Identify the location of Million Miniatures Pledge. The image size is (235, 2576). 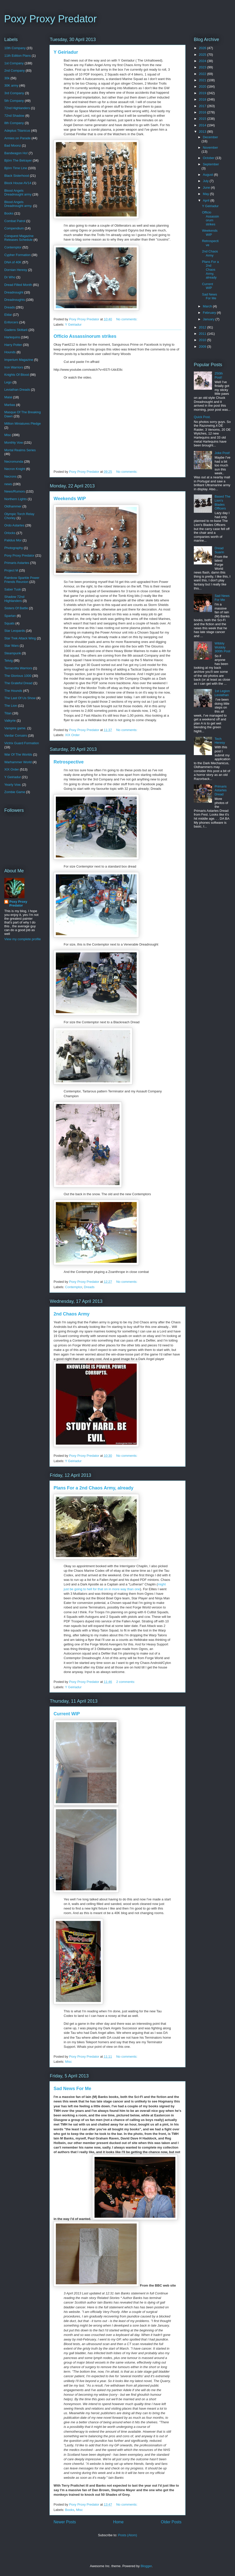
(22, 423).